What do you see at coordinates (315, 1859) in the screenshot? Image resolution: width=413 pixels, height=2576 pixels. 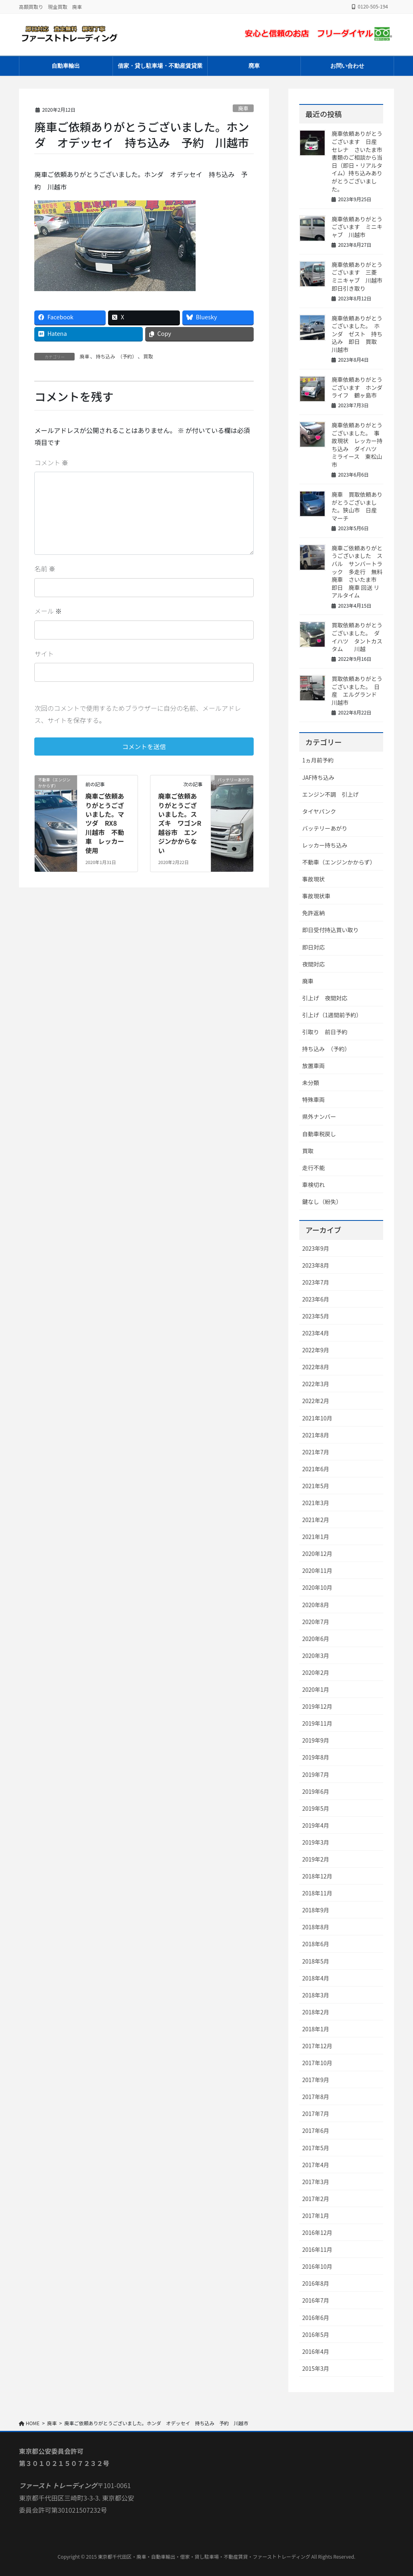 I see `2019年2月` at bounding box center [315, 1859].